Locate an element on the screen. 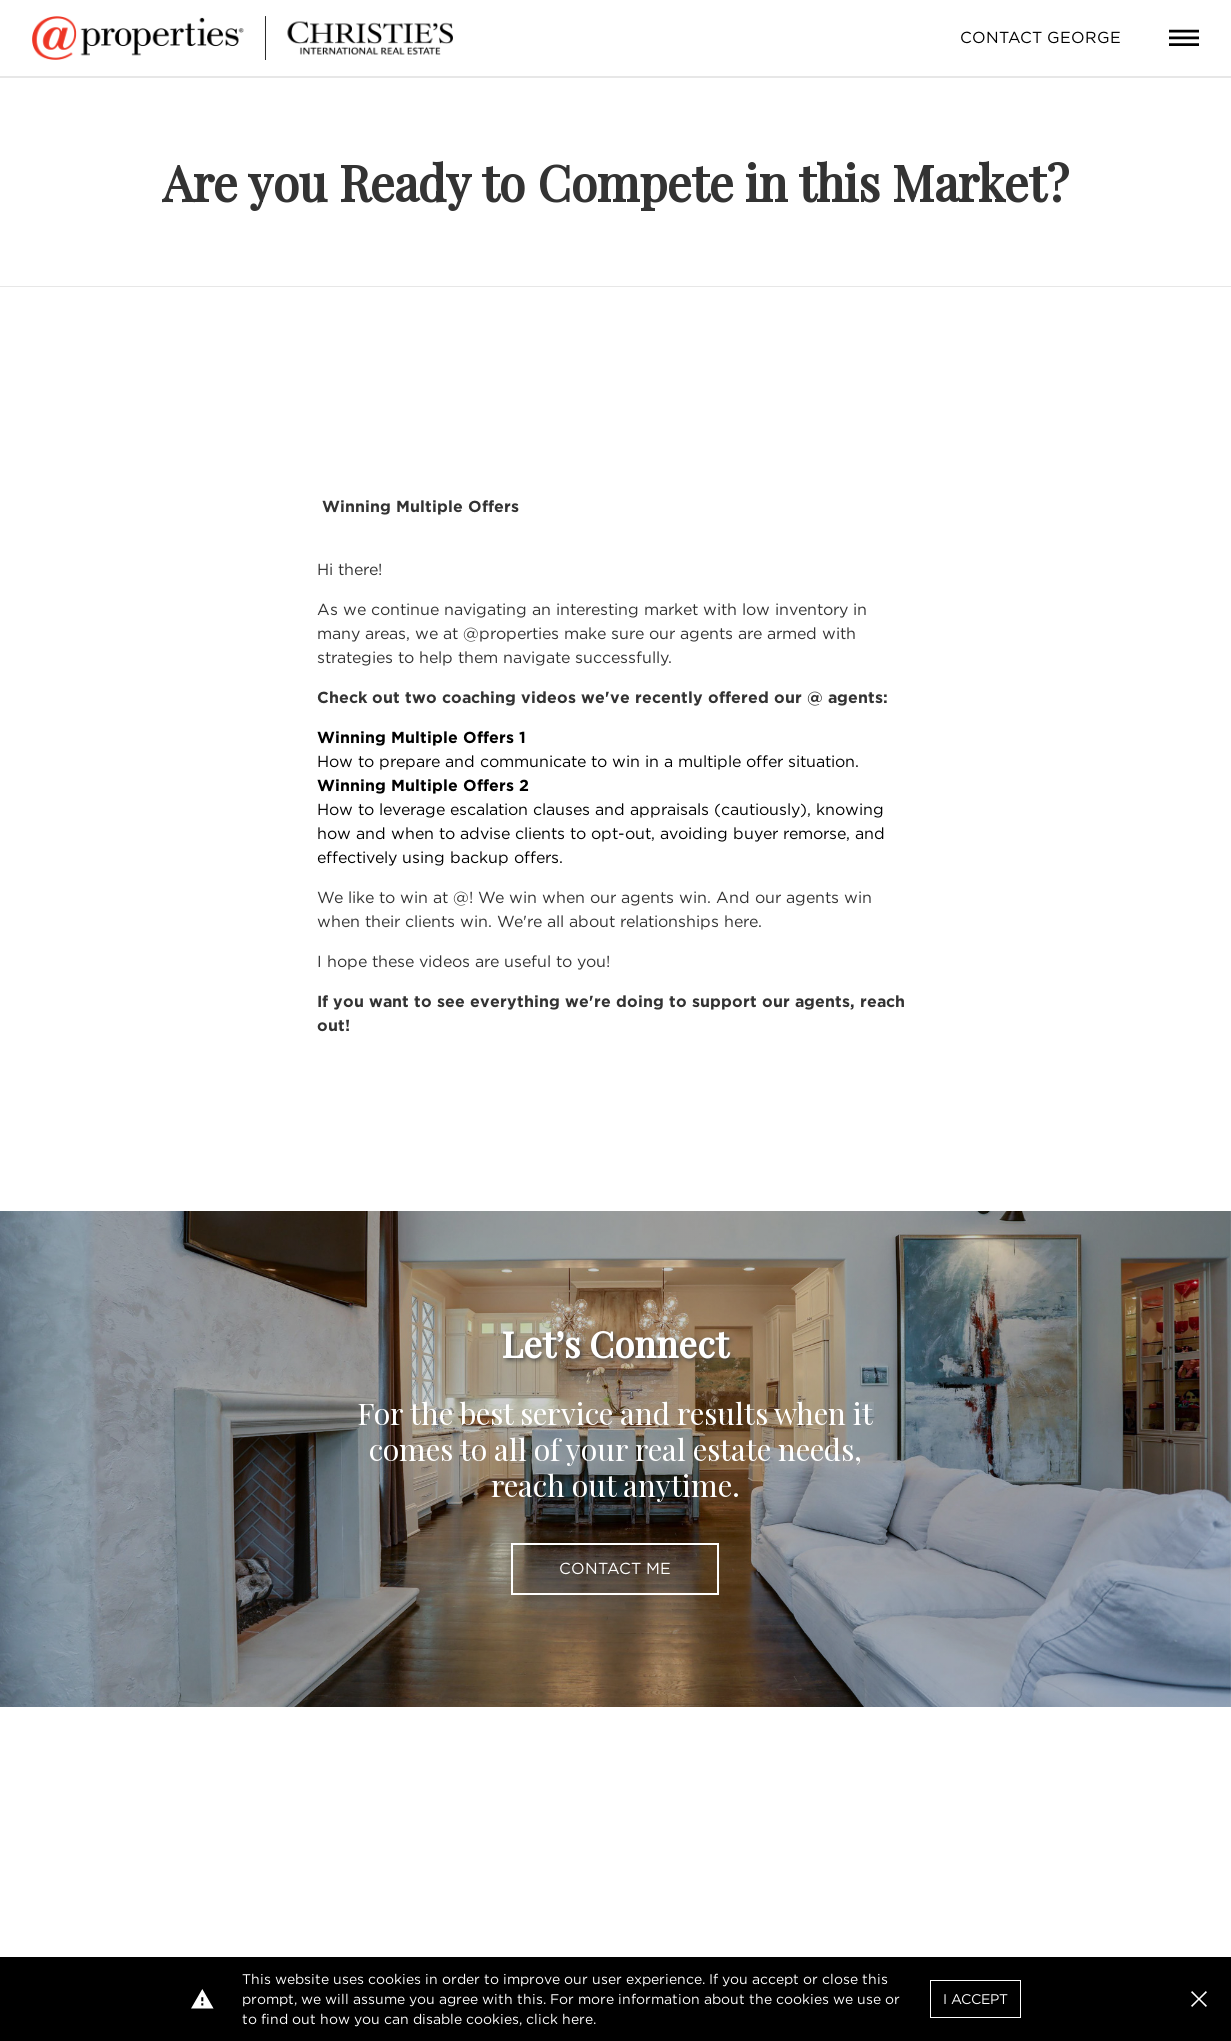 This screenshot has height=2041, width=1231. I Accept is located at coordinates (975, 1999).